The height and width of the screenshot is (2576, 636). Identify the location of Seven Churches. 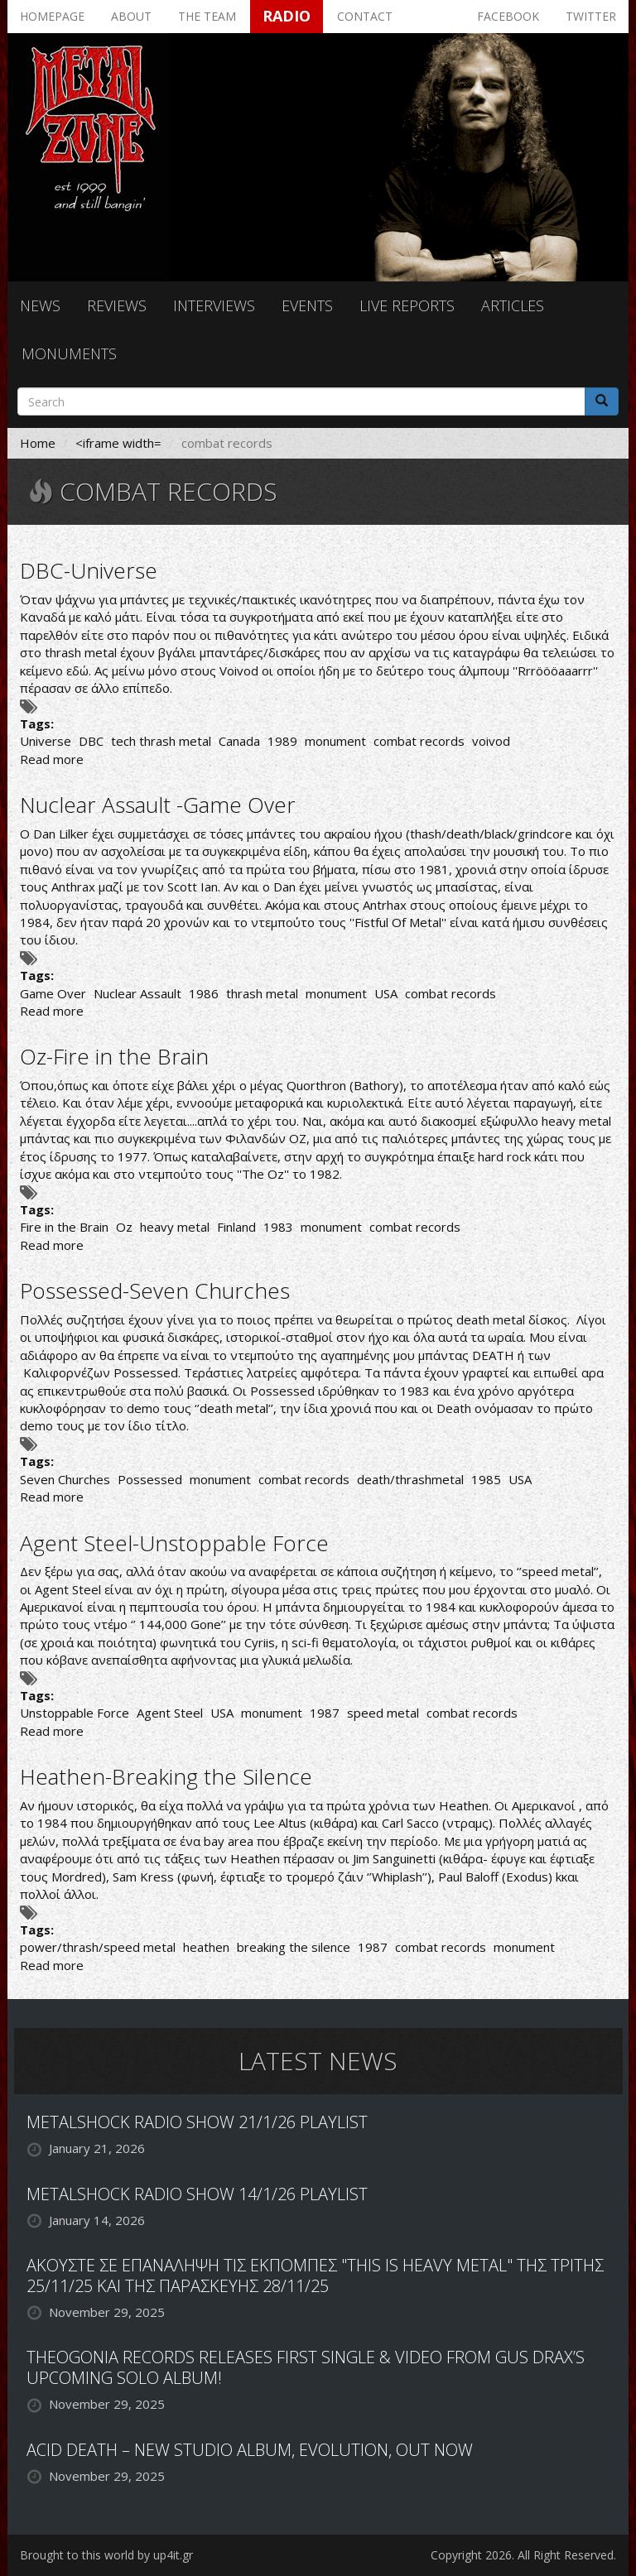
(65, 1479).